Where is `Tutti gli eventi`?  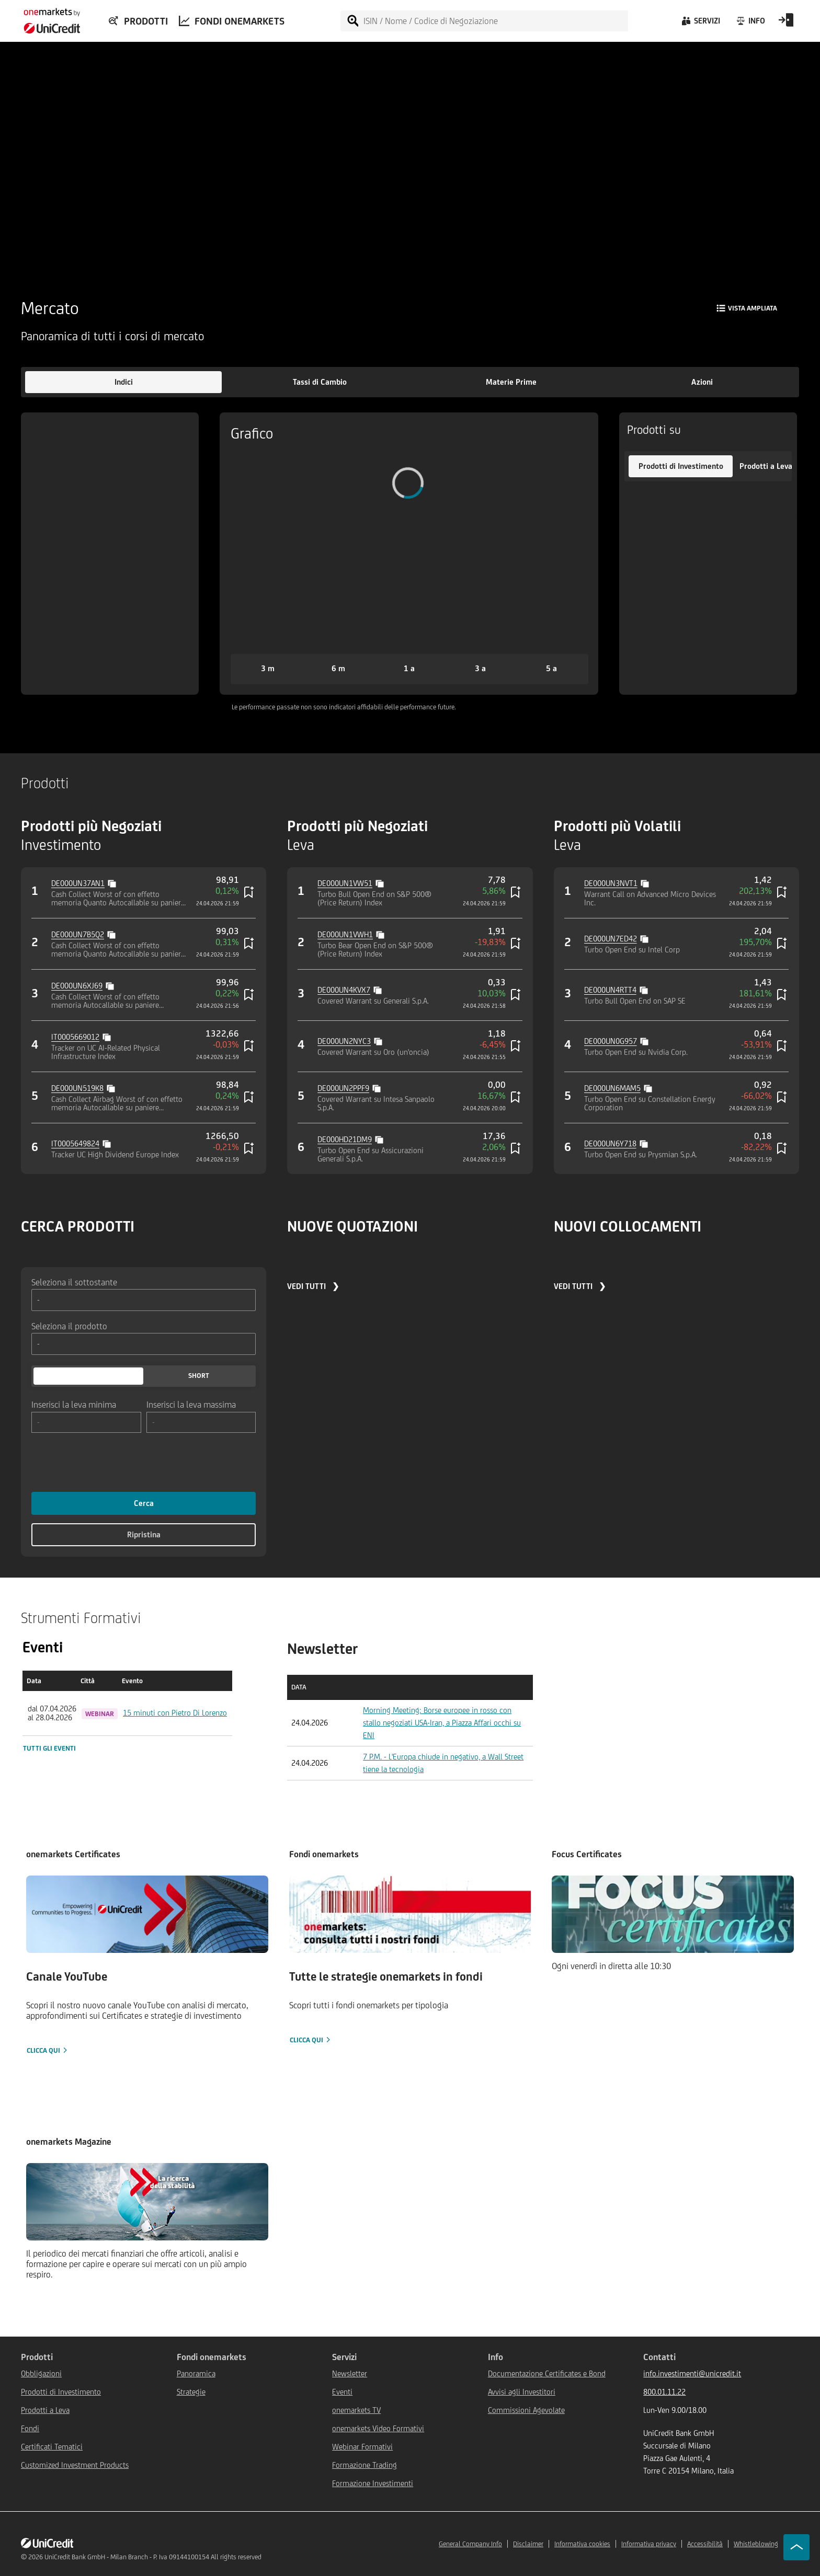 Tutti gli eventi is located at coordinates (49, 1748).